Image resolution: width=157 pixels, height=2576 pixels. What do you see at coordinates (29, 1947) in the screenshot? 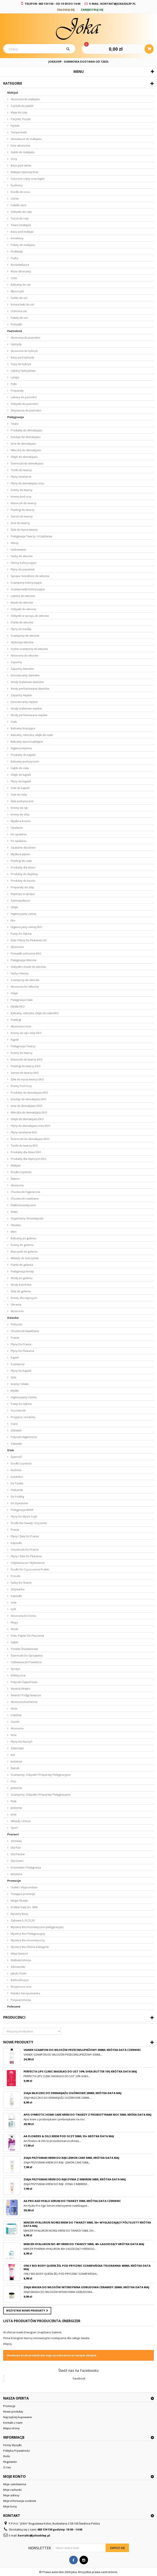
I see `Mystery Box Różne Kategorie` at bounding box center [29, 1947].